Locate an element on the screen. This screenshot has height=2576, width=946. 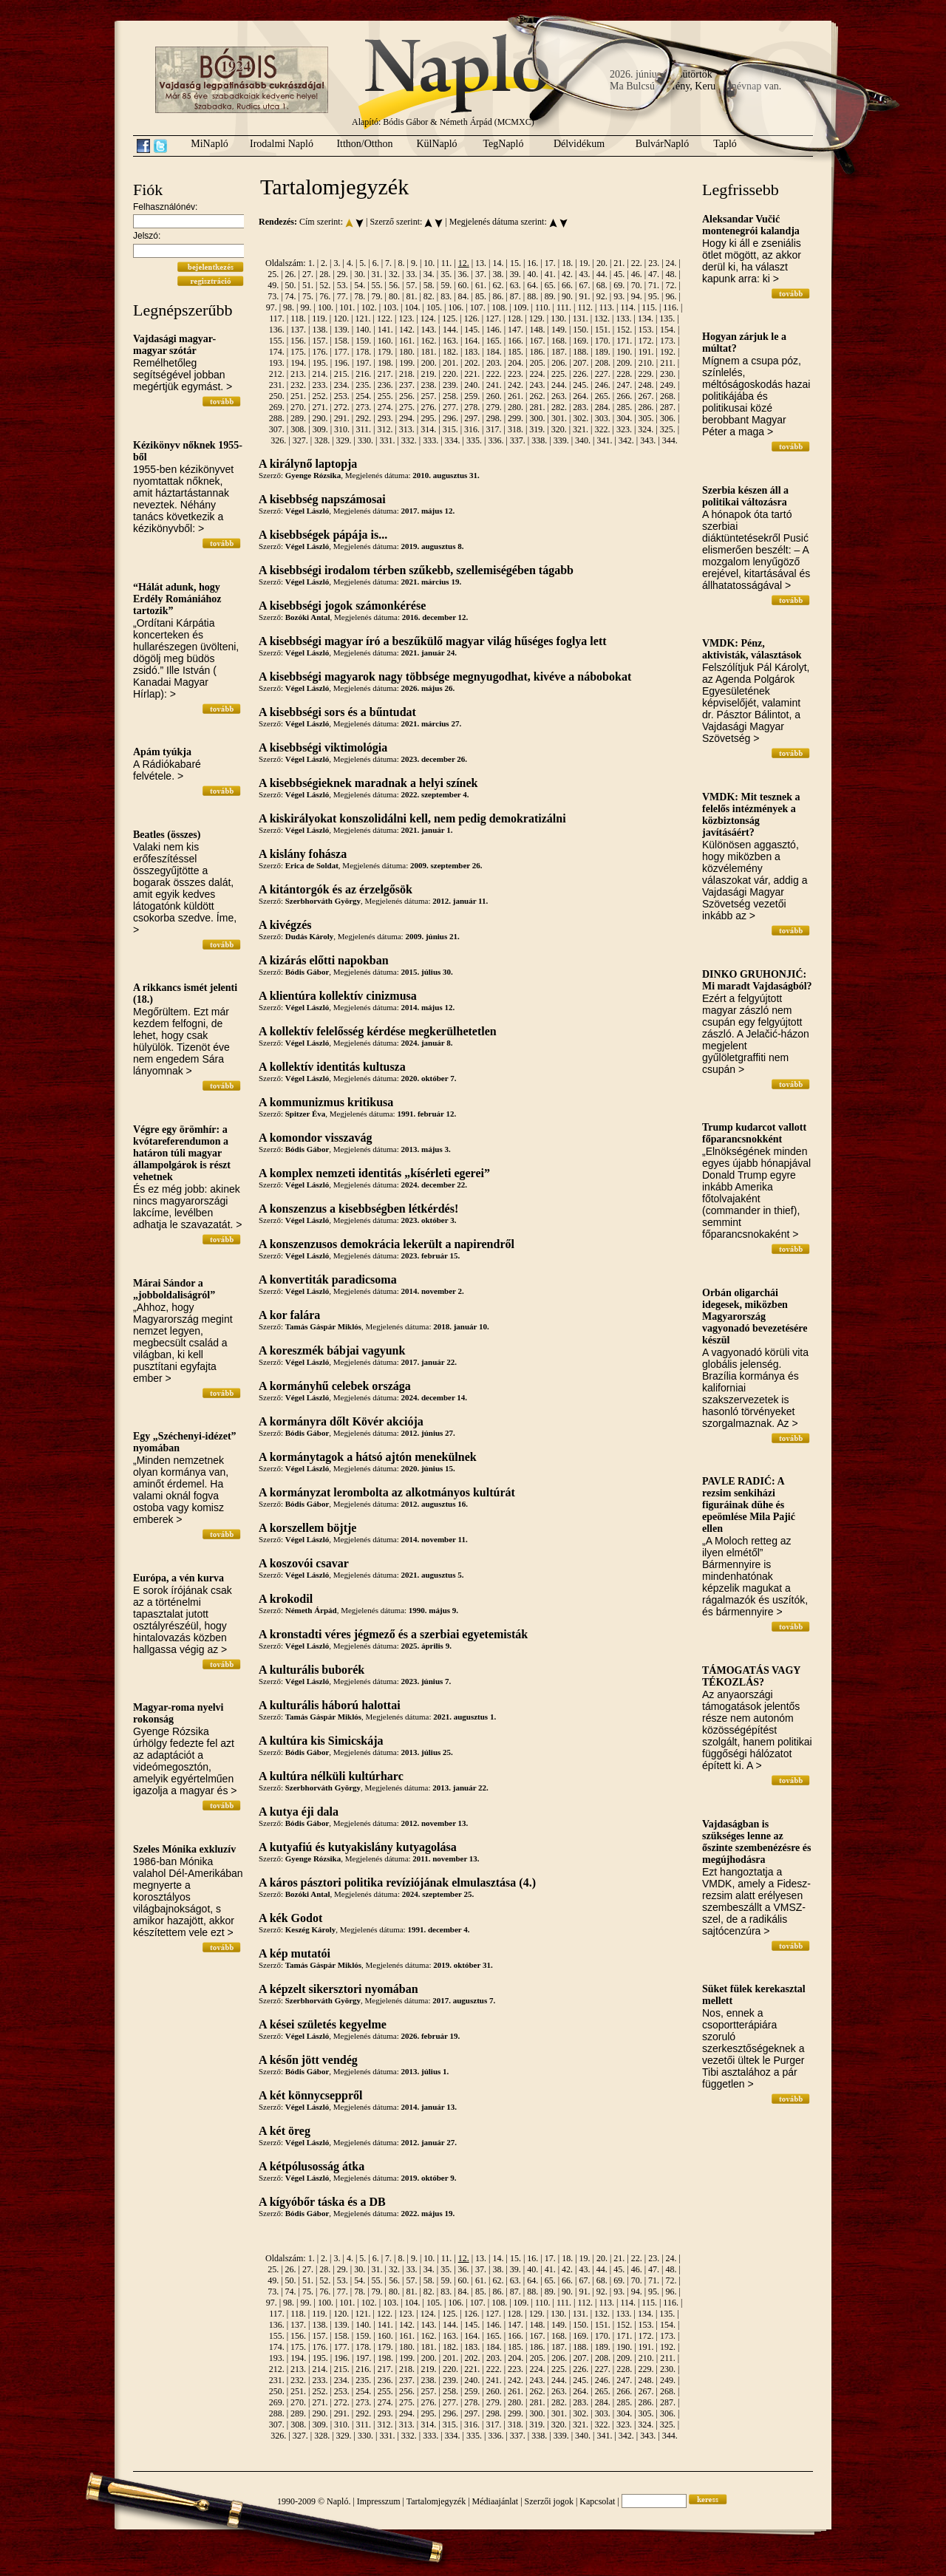
151. is located at coordinates (602, 329).